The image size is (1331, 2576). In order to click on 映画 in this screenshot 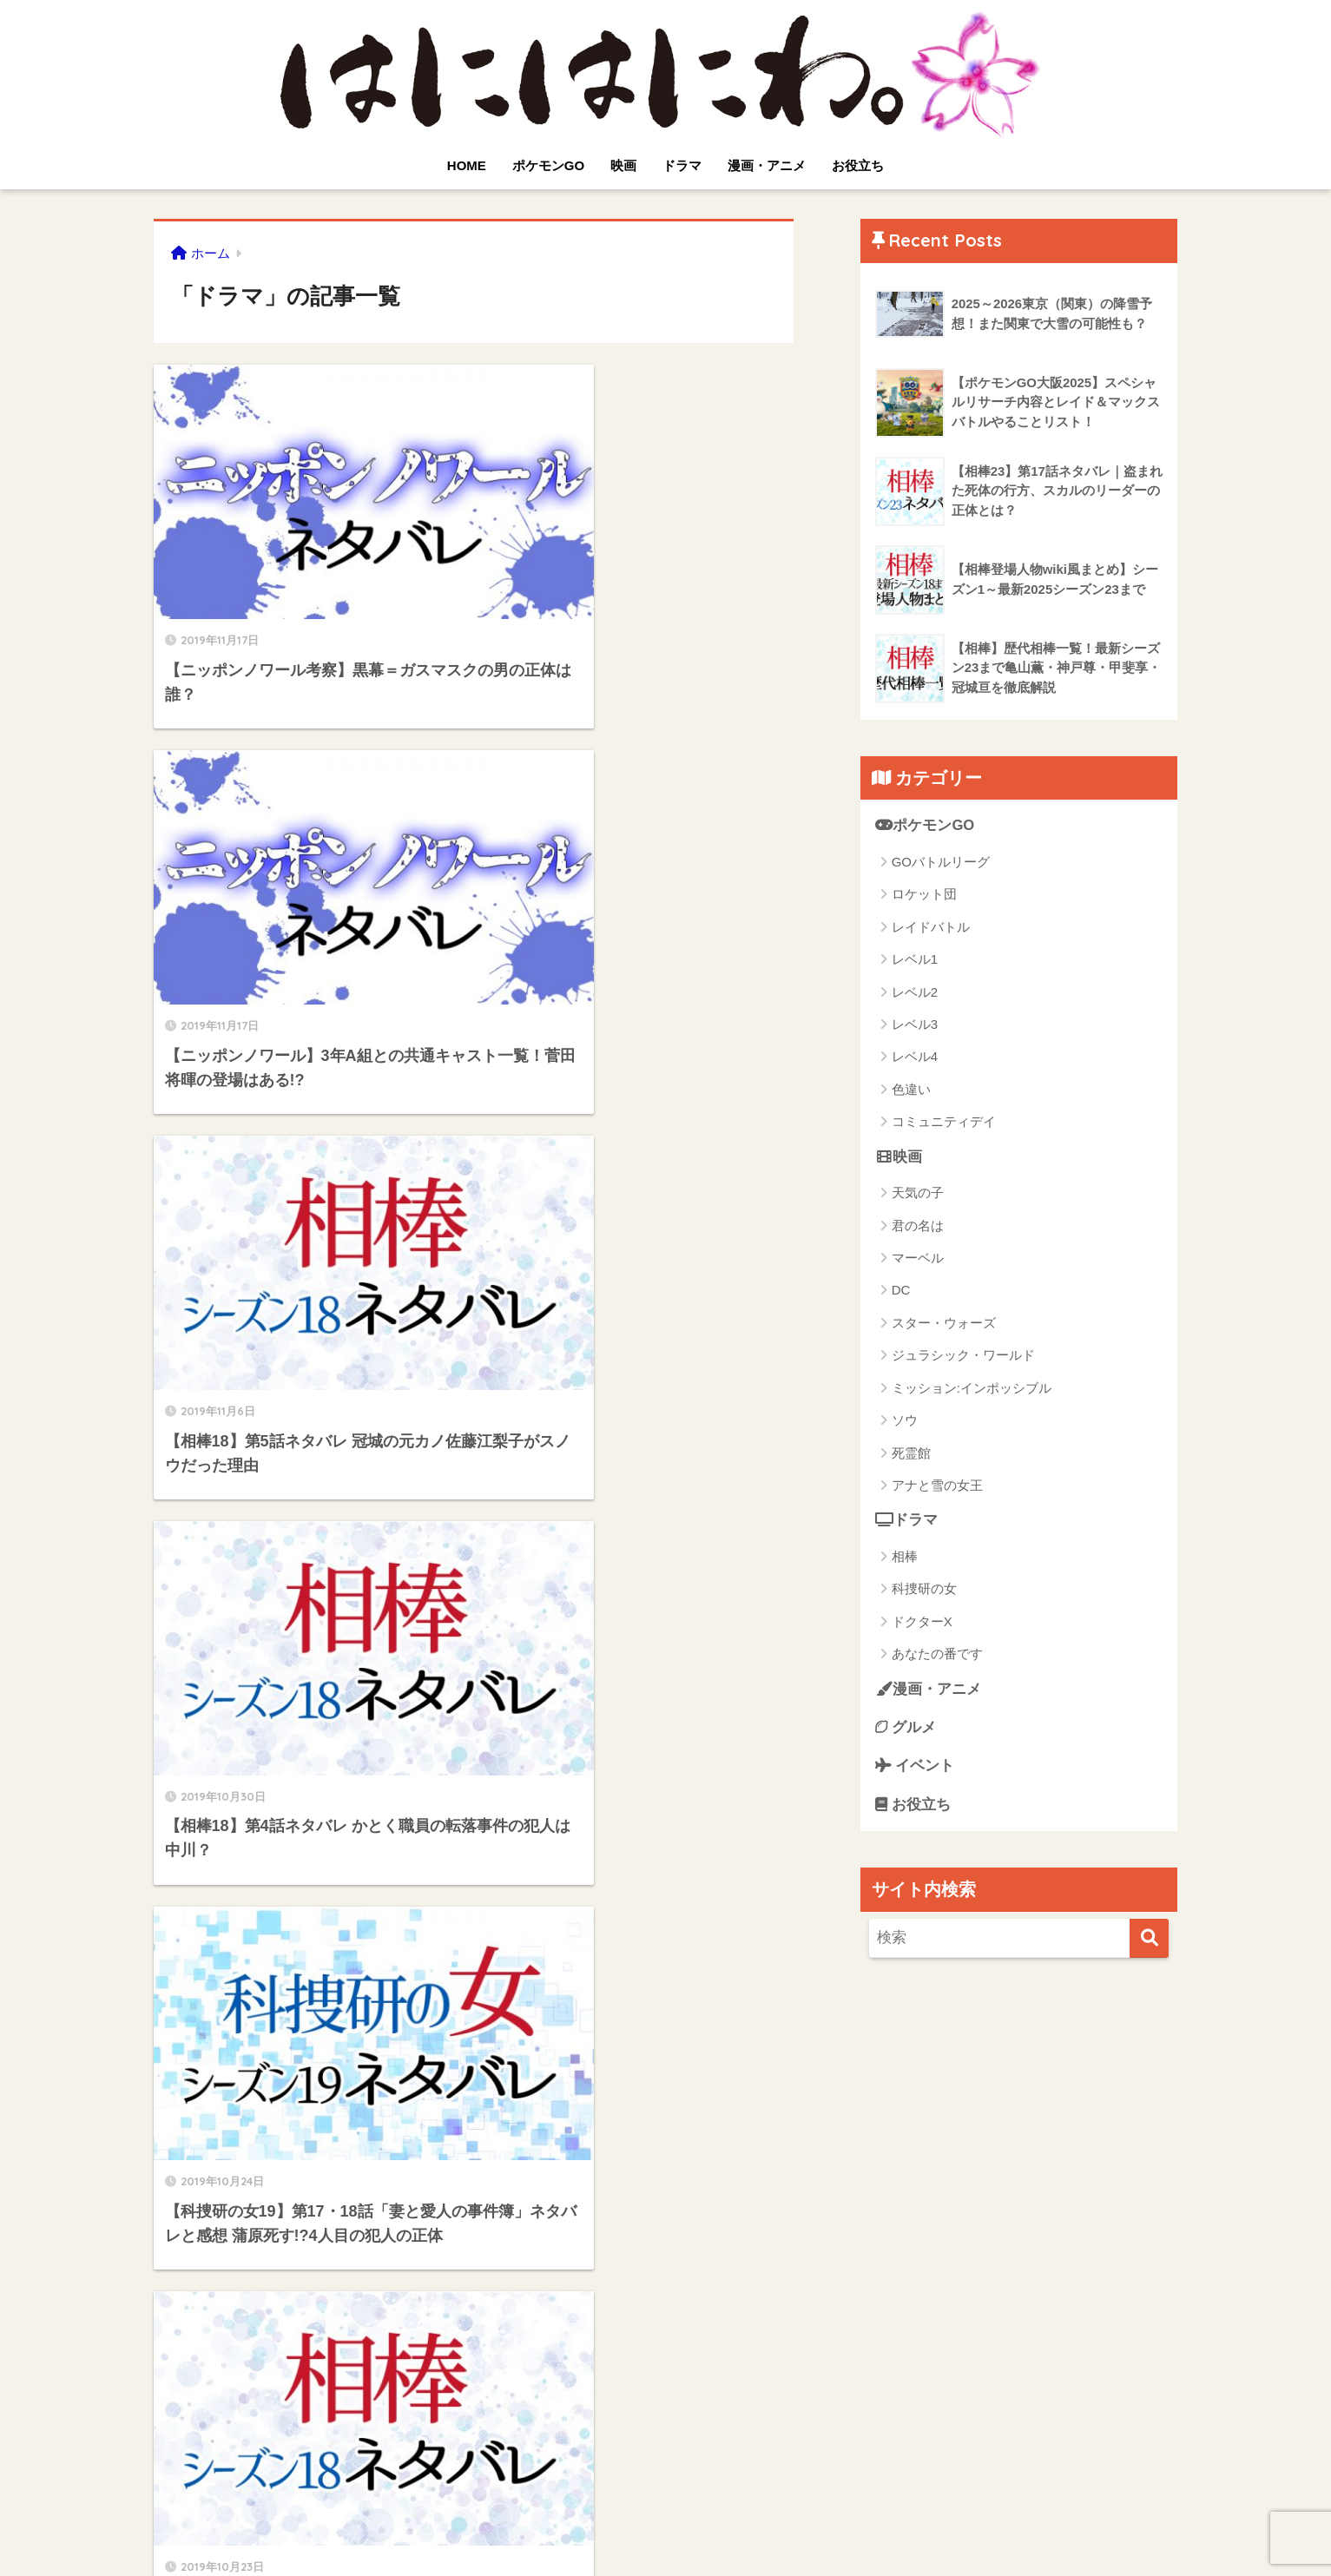, I will do `click(623, 165)`.